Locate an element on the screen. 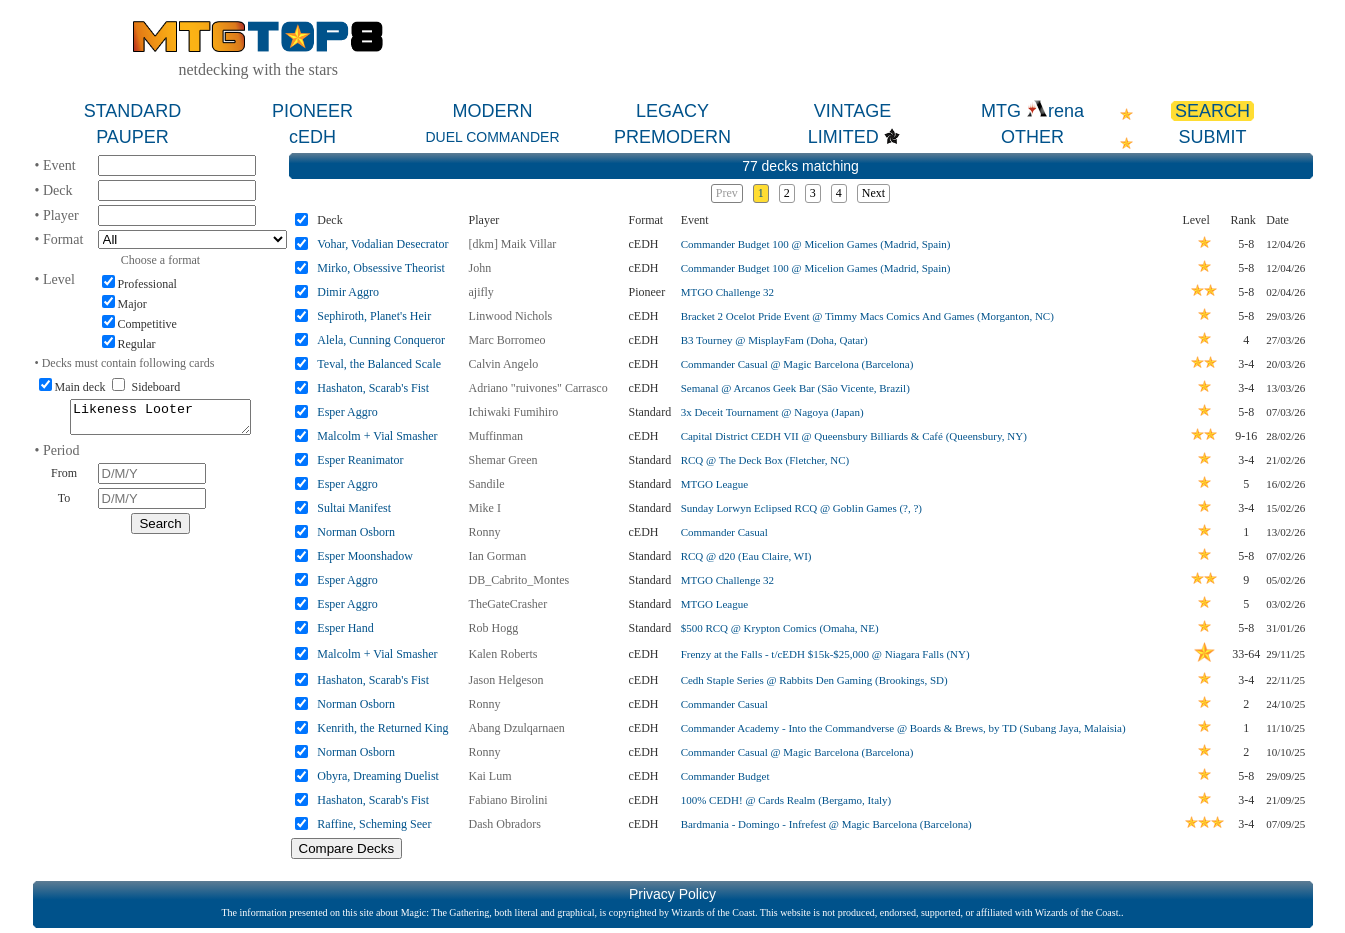  Ronny is located at coordinates (485, 532).